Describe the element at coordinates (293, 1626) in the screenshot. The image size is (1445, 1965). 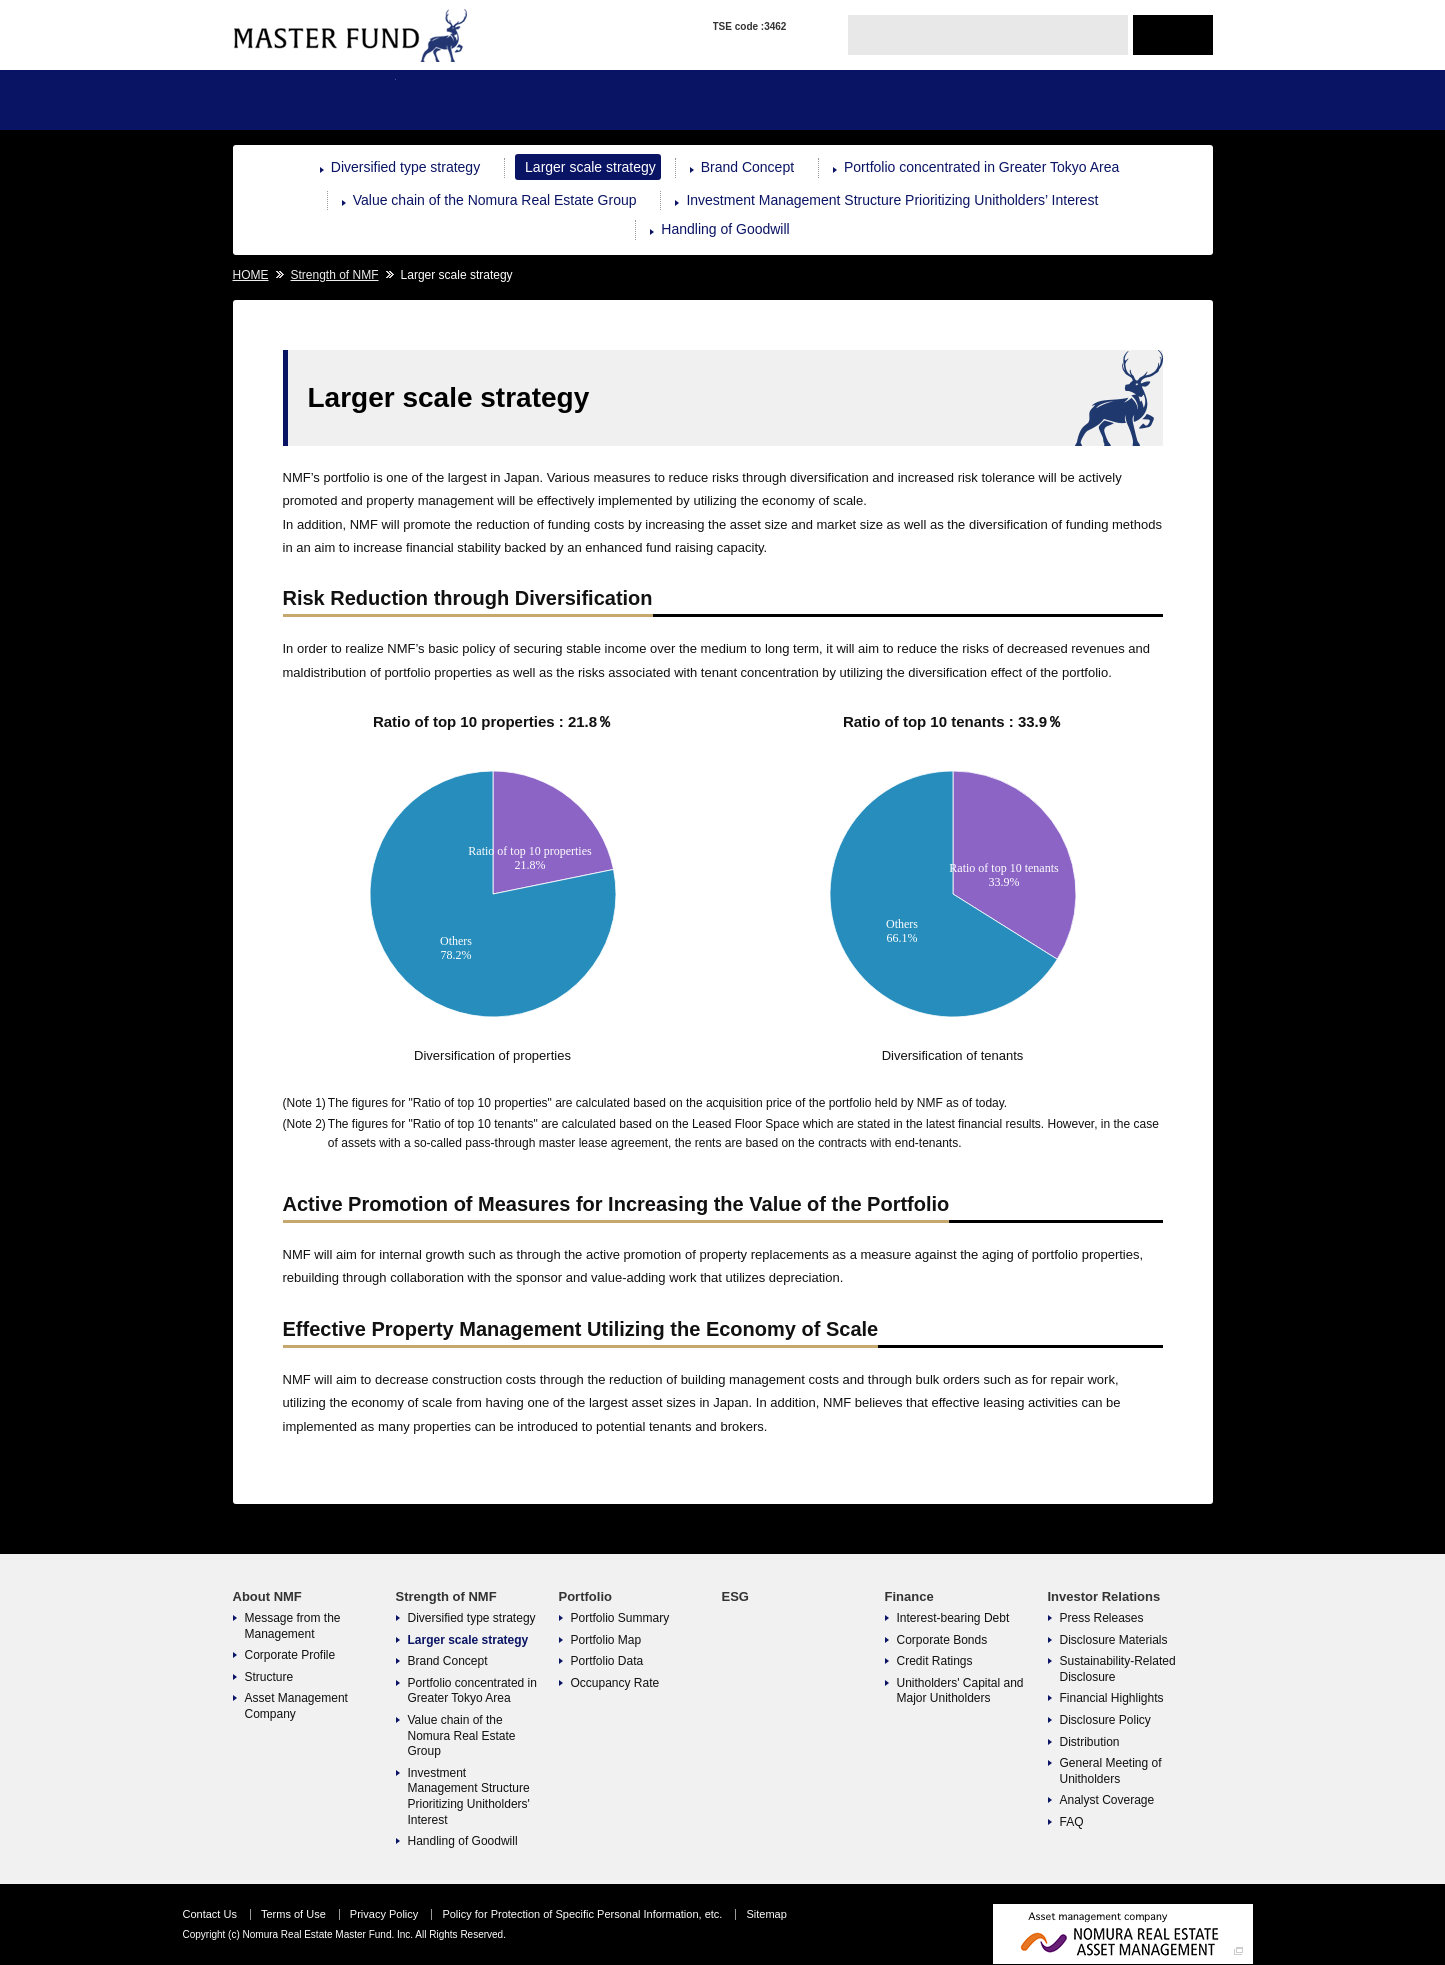
I see `Message from the Management` at that location.